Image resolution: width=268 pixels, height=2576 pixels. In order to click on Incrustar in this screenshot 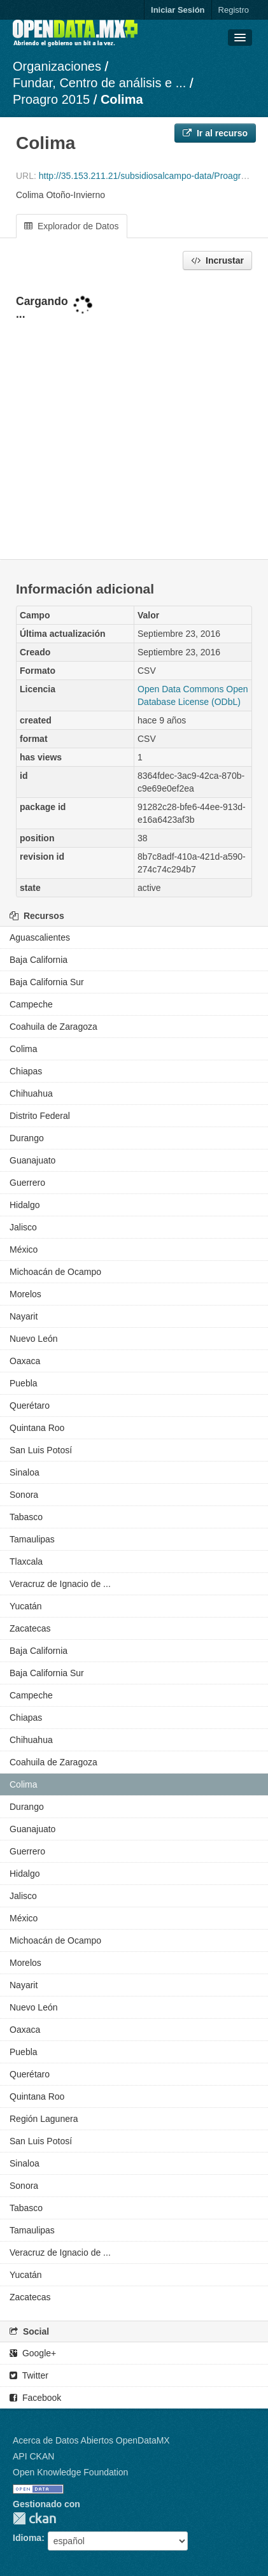, I will do `click(217, 260)`.